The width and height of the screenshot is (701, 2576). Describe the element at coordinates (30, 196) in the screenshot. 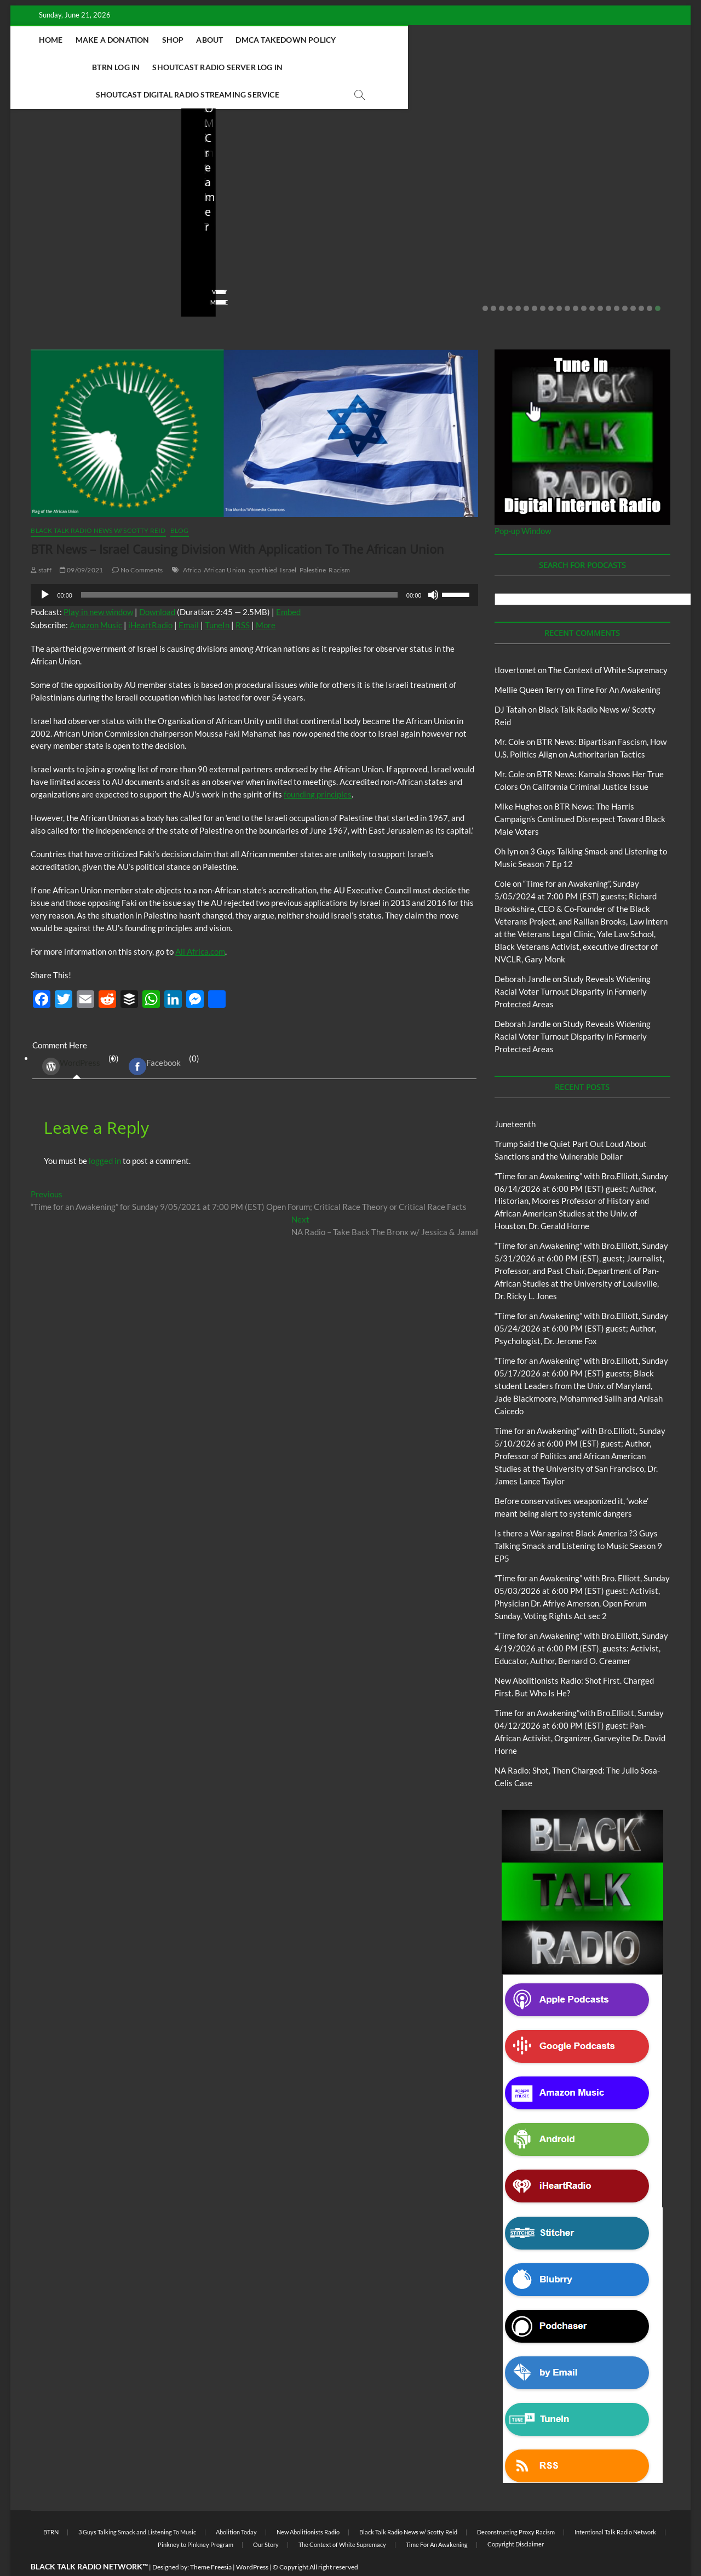

I see `Blog` at that location.